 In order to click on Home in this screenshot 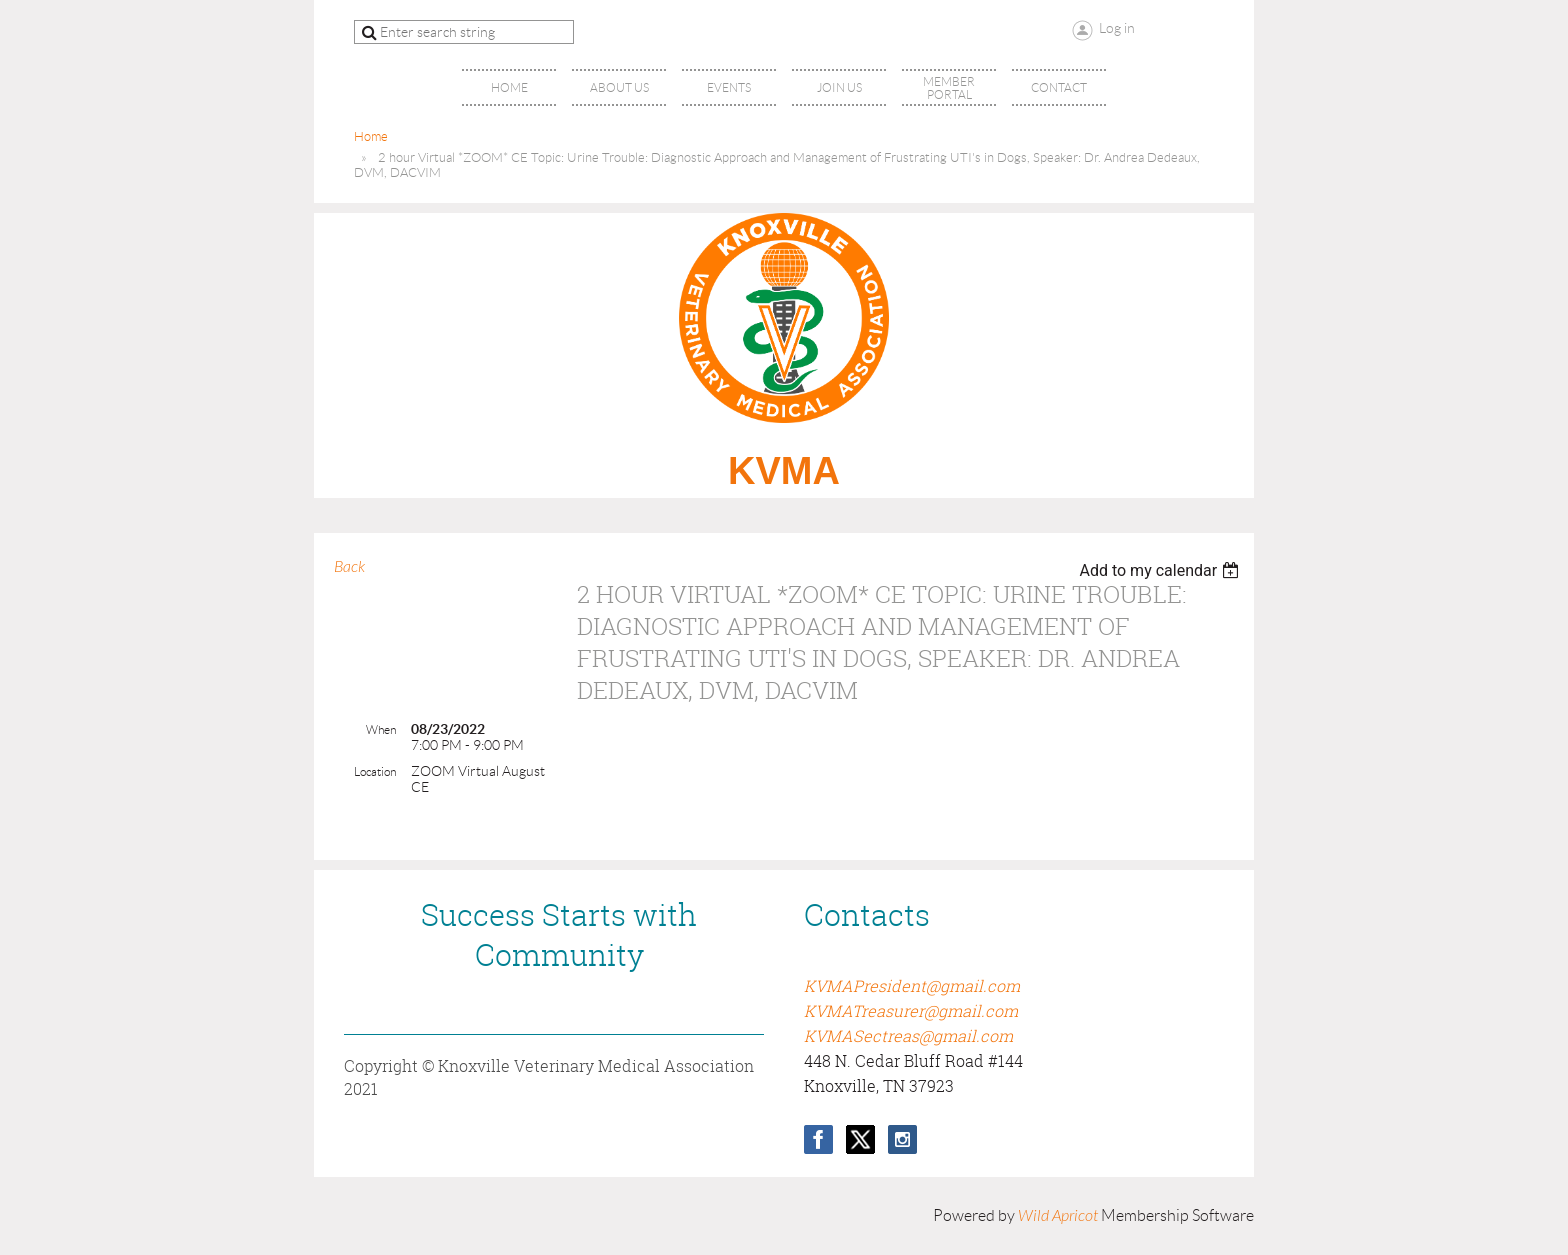, I will do `click(371, 136)`.